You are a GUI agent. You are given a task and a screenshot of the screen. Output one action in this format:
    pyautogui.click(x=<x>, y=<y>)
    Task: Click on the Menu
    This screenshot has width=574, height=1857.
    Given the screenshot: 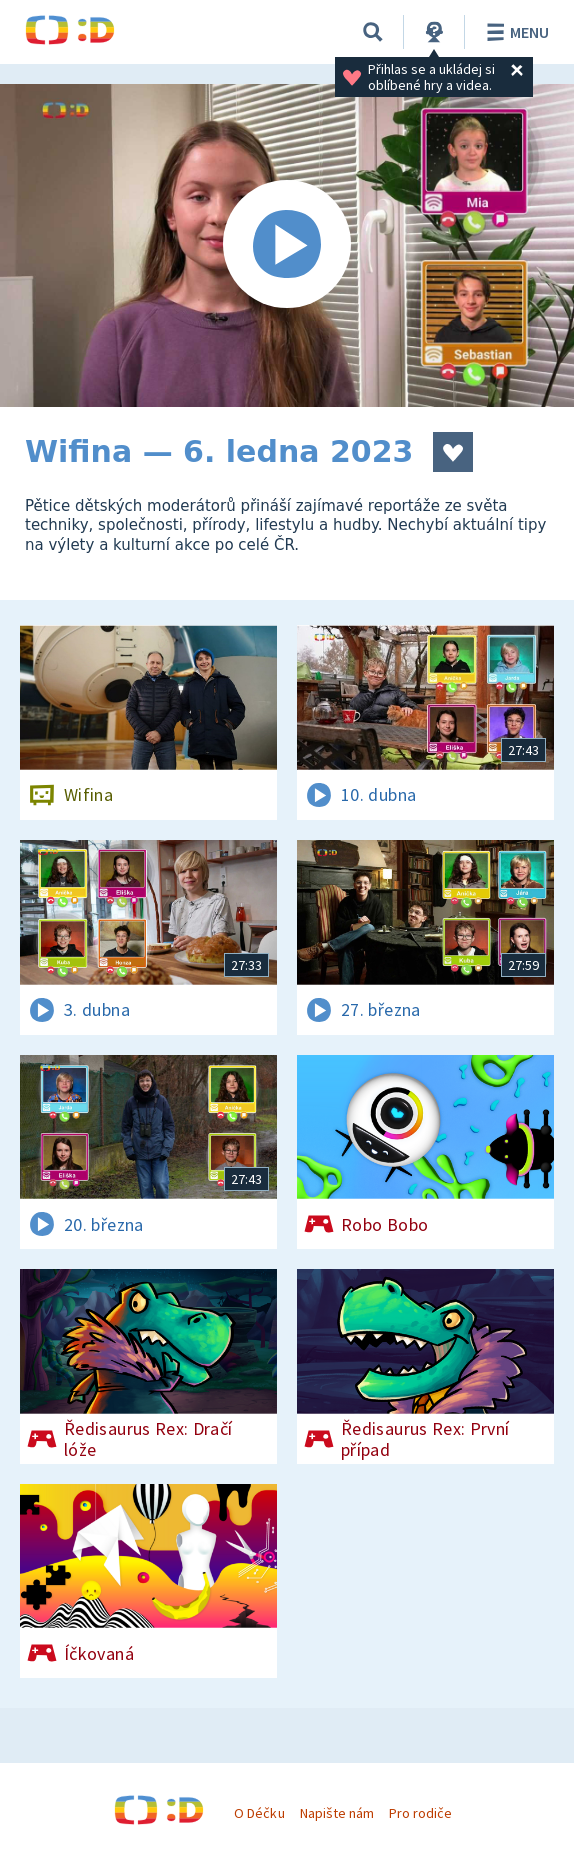 What is the action you would take?
    pyautogui.click(x=514, y=32)
    